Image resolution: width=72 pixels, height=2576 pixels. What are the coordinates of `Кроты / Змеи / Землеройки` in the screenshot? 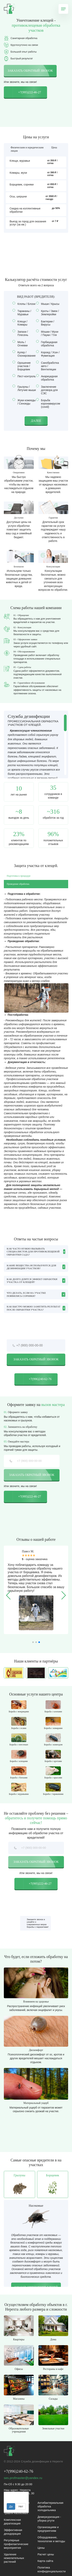 It's located at (47, 312).